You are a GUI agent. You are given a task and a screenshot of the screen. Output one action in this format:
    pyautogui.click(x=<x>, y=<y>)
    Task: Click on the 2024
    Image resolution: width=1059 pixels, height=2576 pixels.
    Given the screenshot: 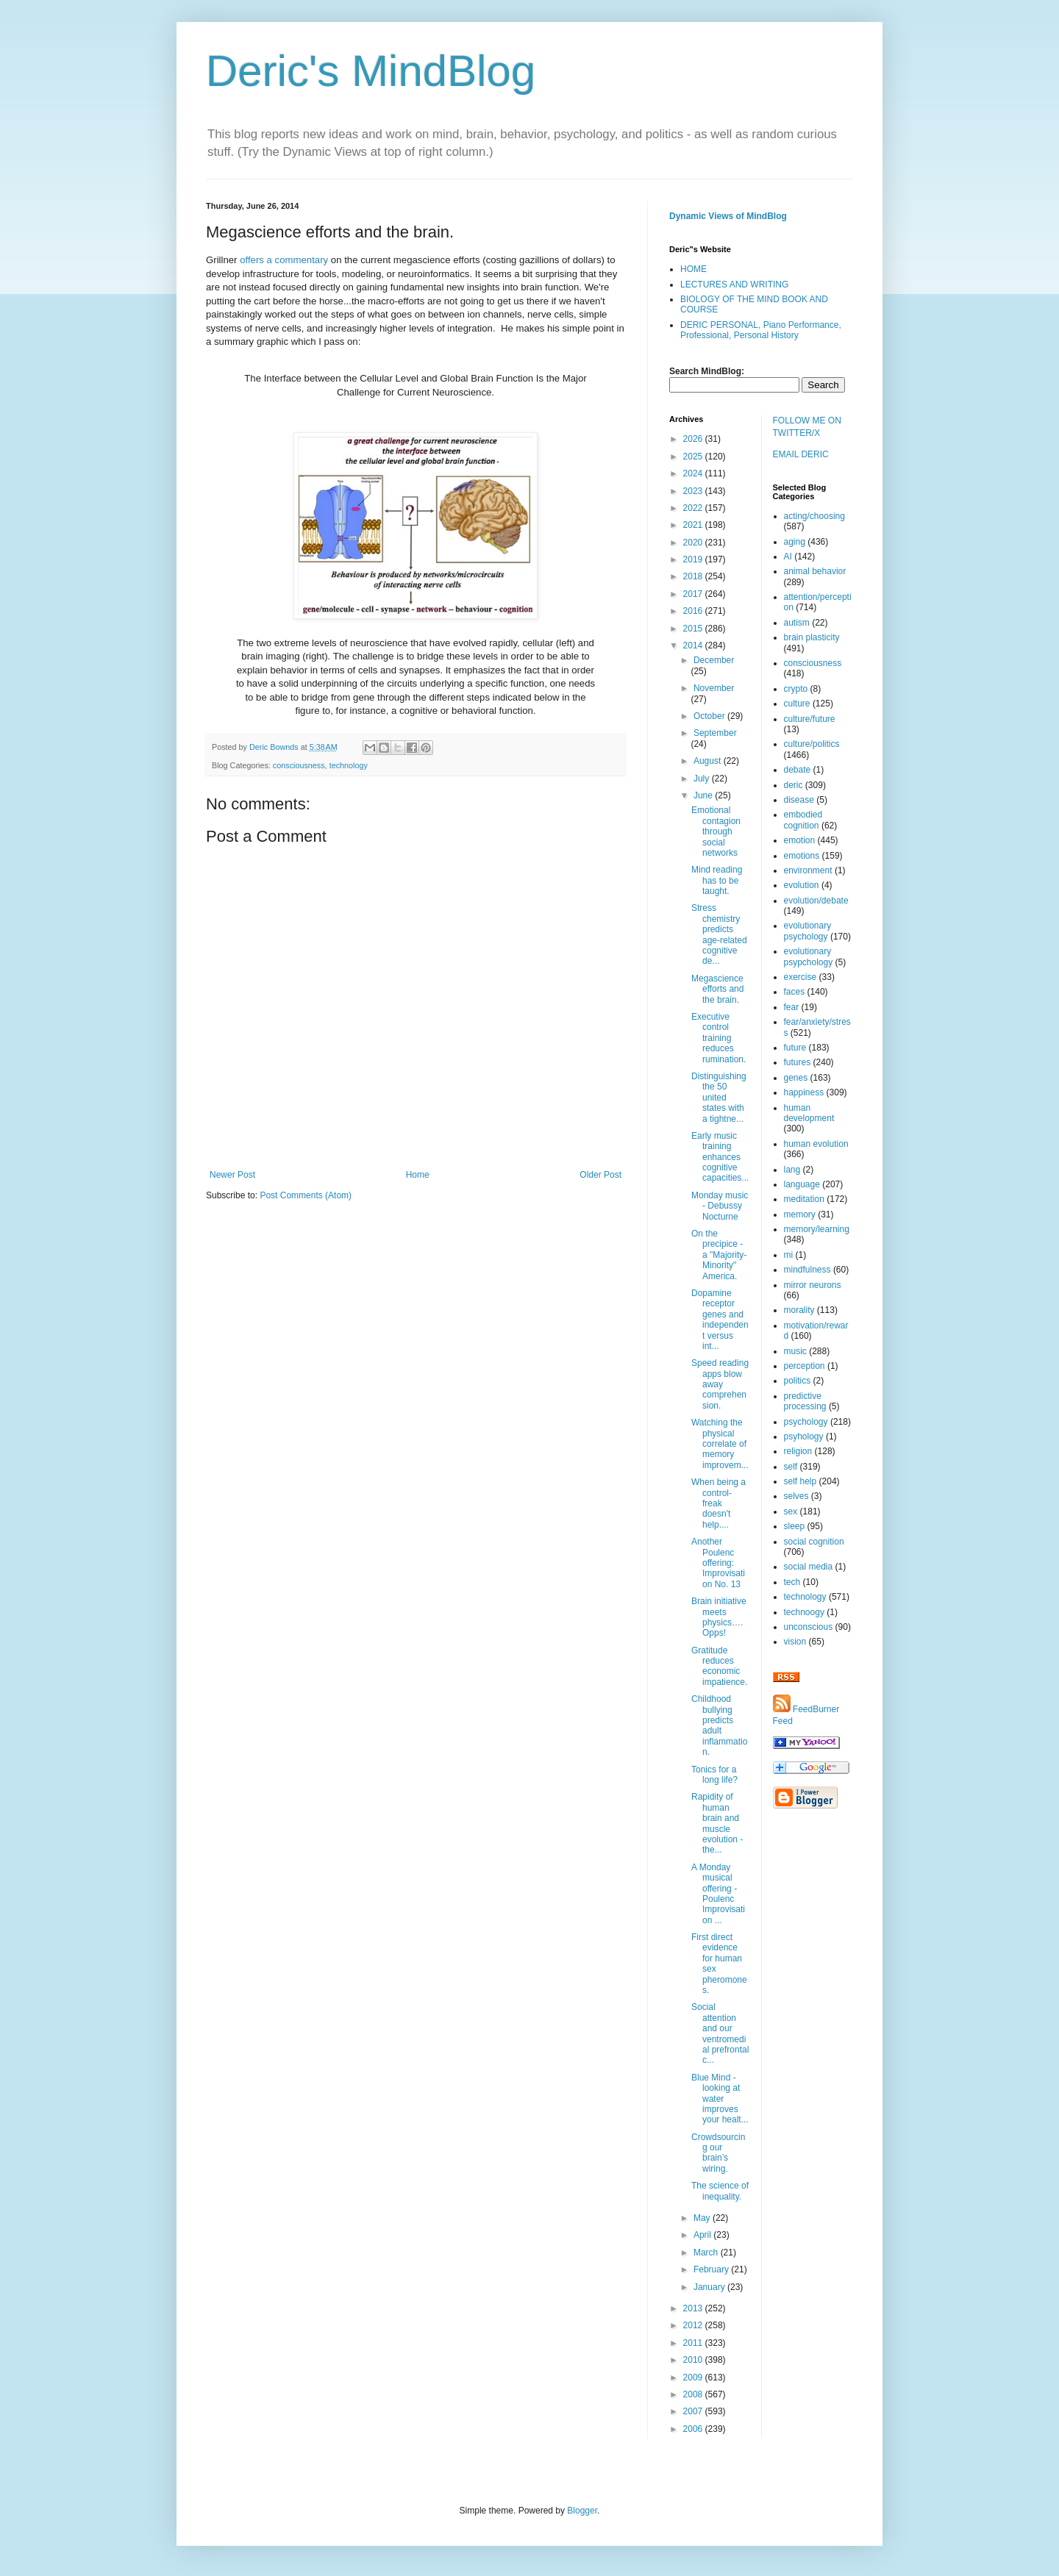 What is the action you would take?
    pyautogui.click(x=694, y=473)
    